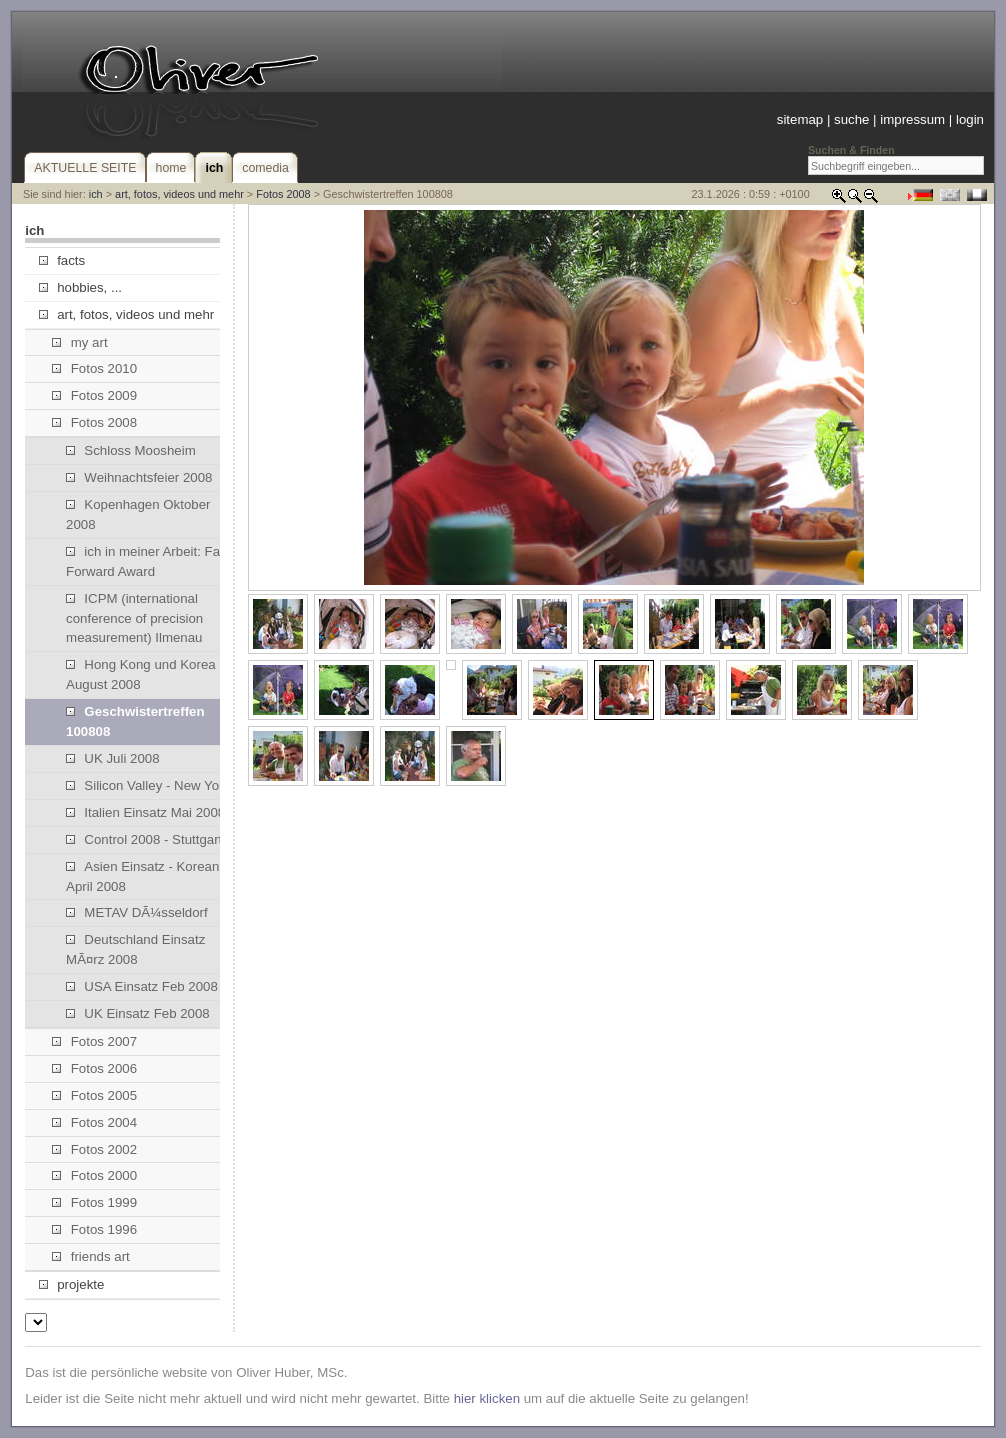 Image resolution: width=1006 pixels, height=1438 pixels. I want to click on my art, so click(79, 342).